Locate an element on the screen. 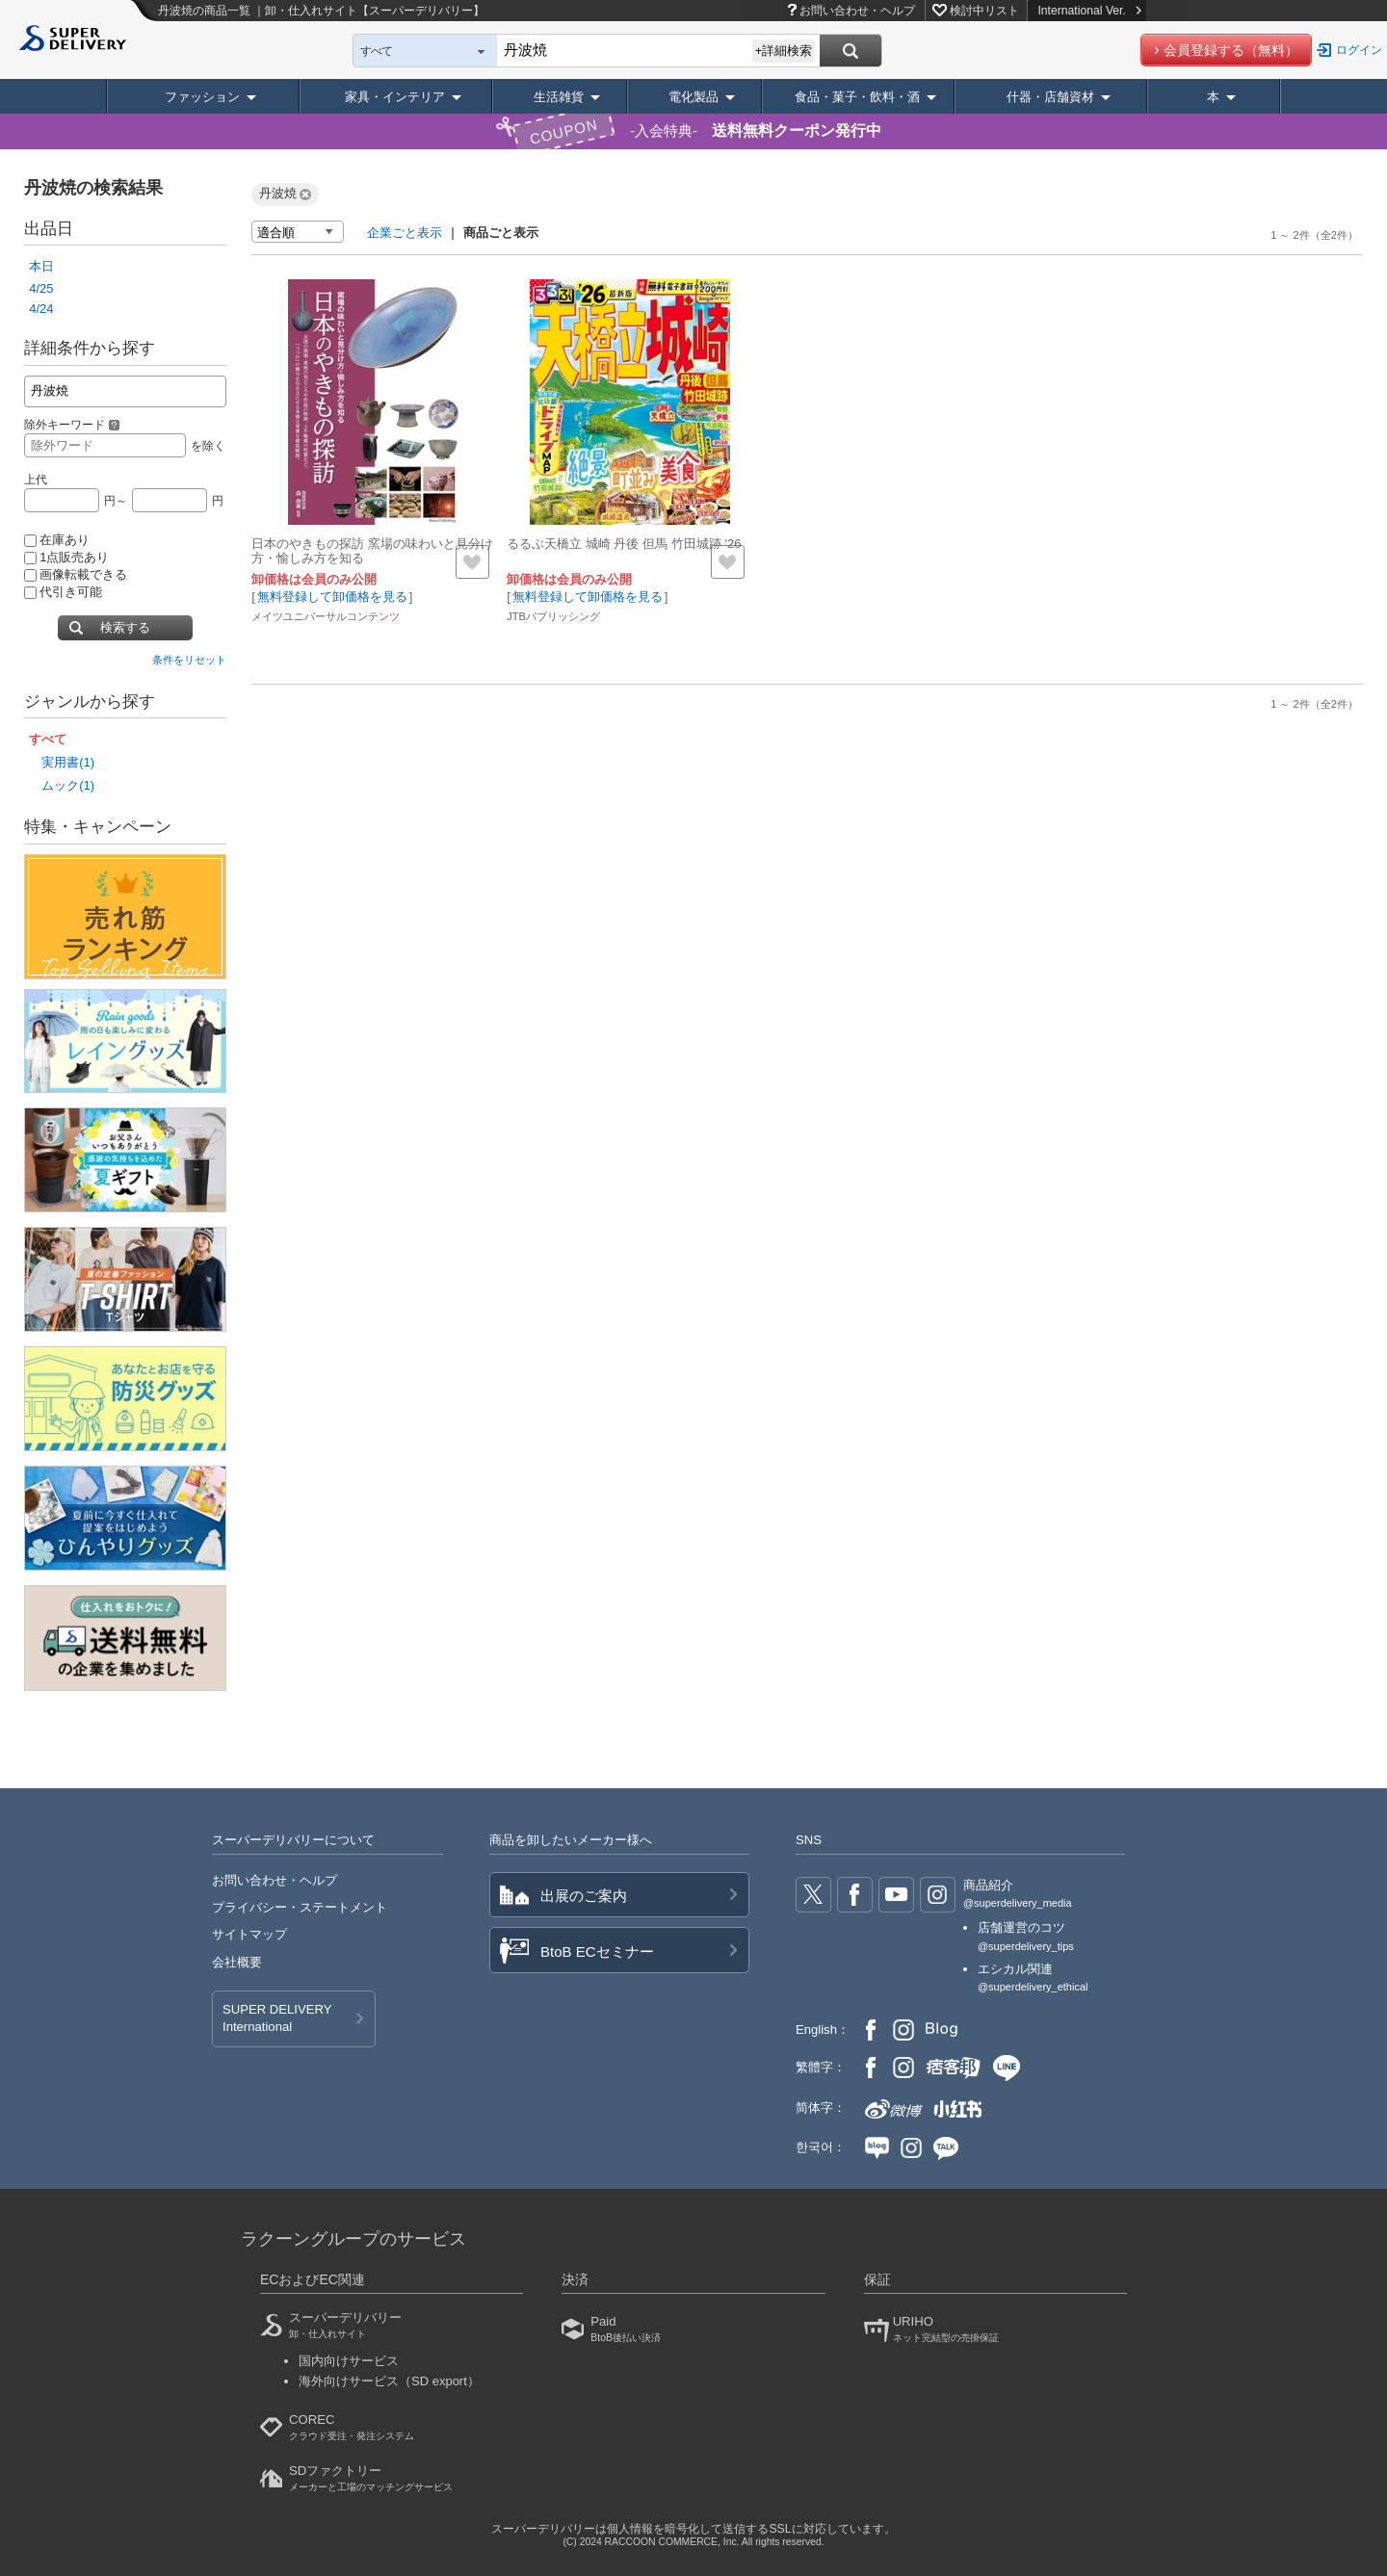 This screenshot has height=2576, width=1387. SUPER DELIVERY is located at coordinates (276, 2019).